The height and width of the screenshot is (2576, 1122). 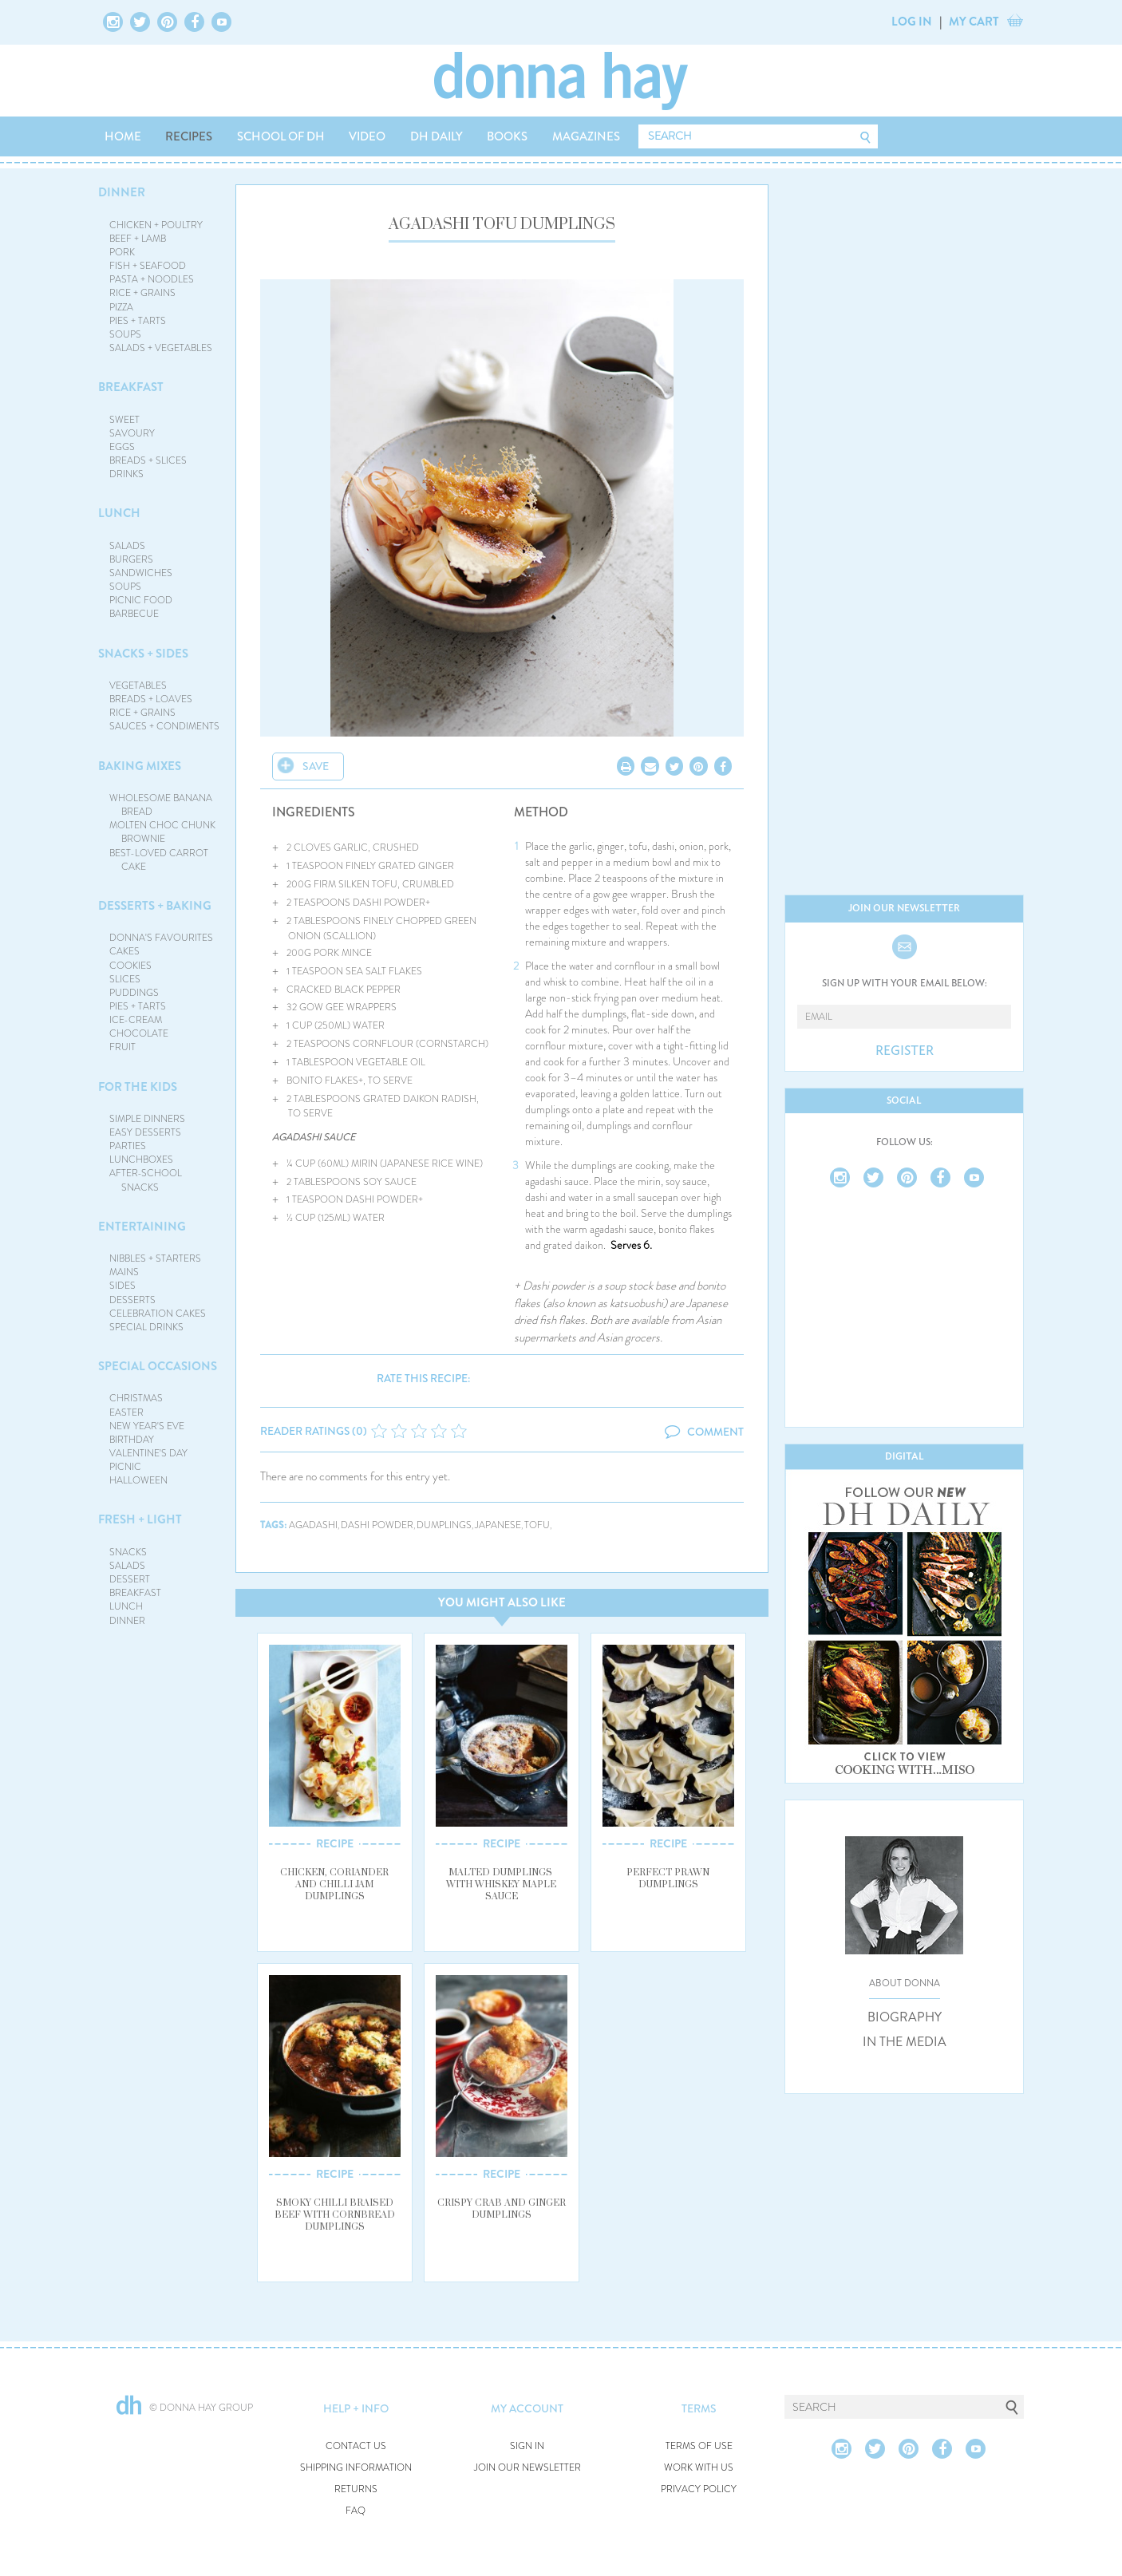 What do you see at coordinates (367, 136) in the screenshot?
I see `VIDEO` at bounding box center [367, 136].